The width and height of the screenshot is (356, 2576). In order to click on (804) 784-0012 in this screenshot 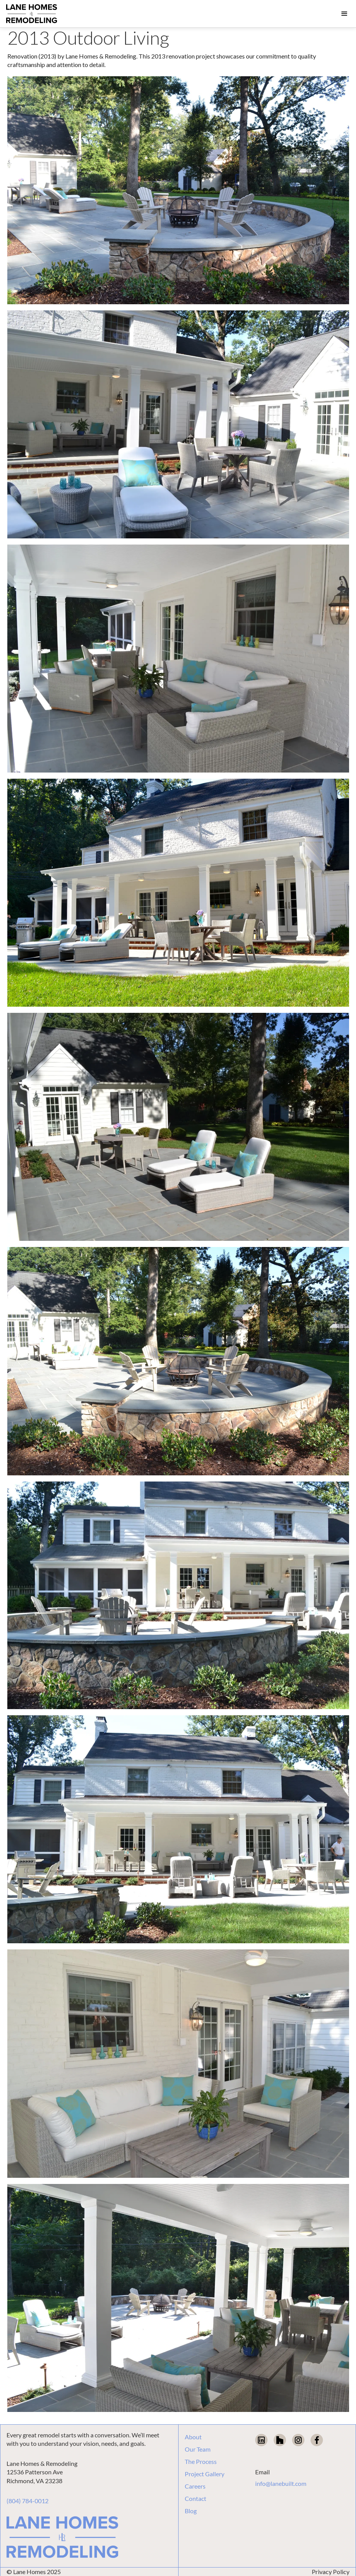, I will do `click(27, 2500)`.